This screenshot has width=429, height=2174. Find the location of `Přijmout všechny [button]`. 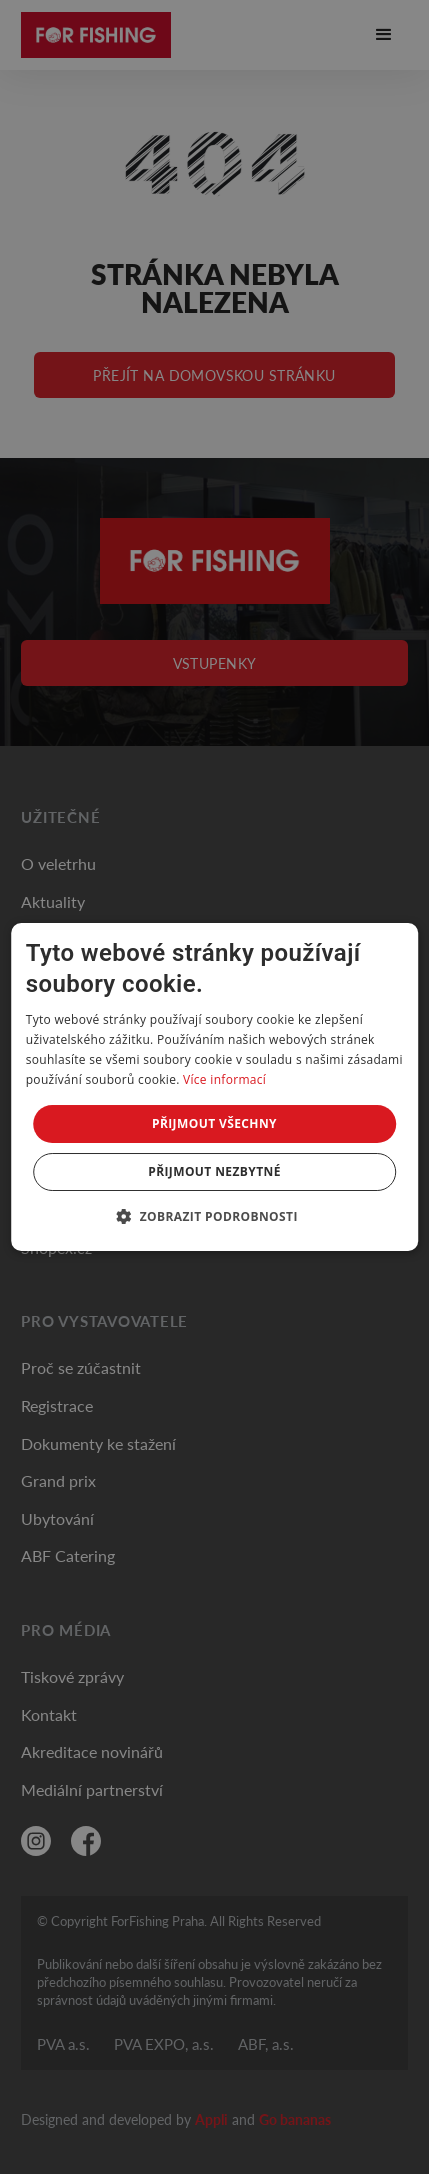

Přijmout všechny [button] is located at coordinates (214, 1123).